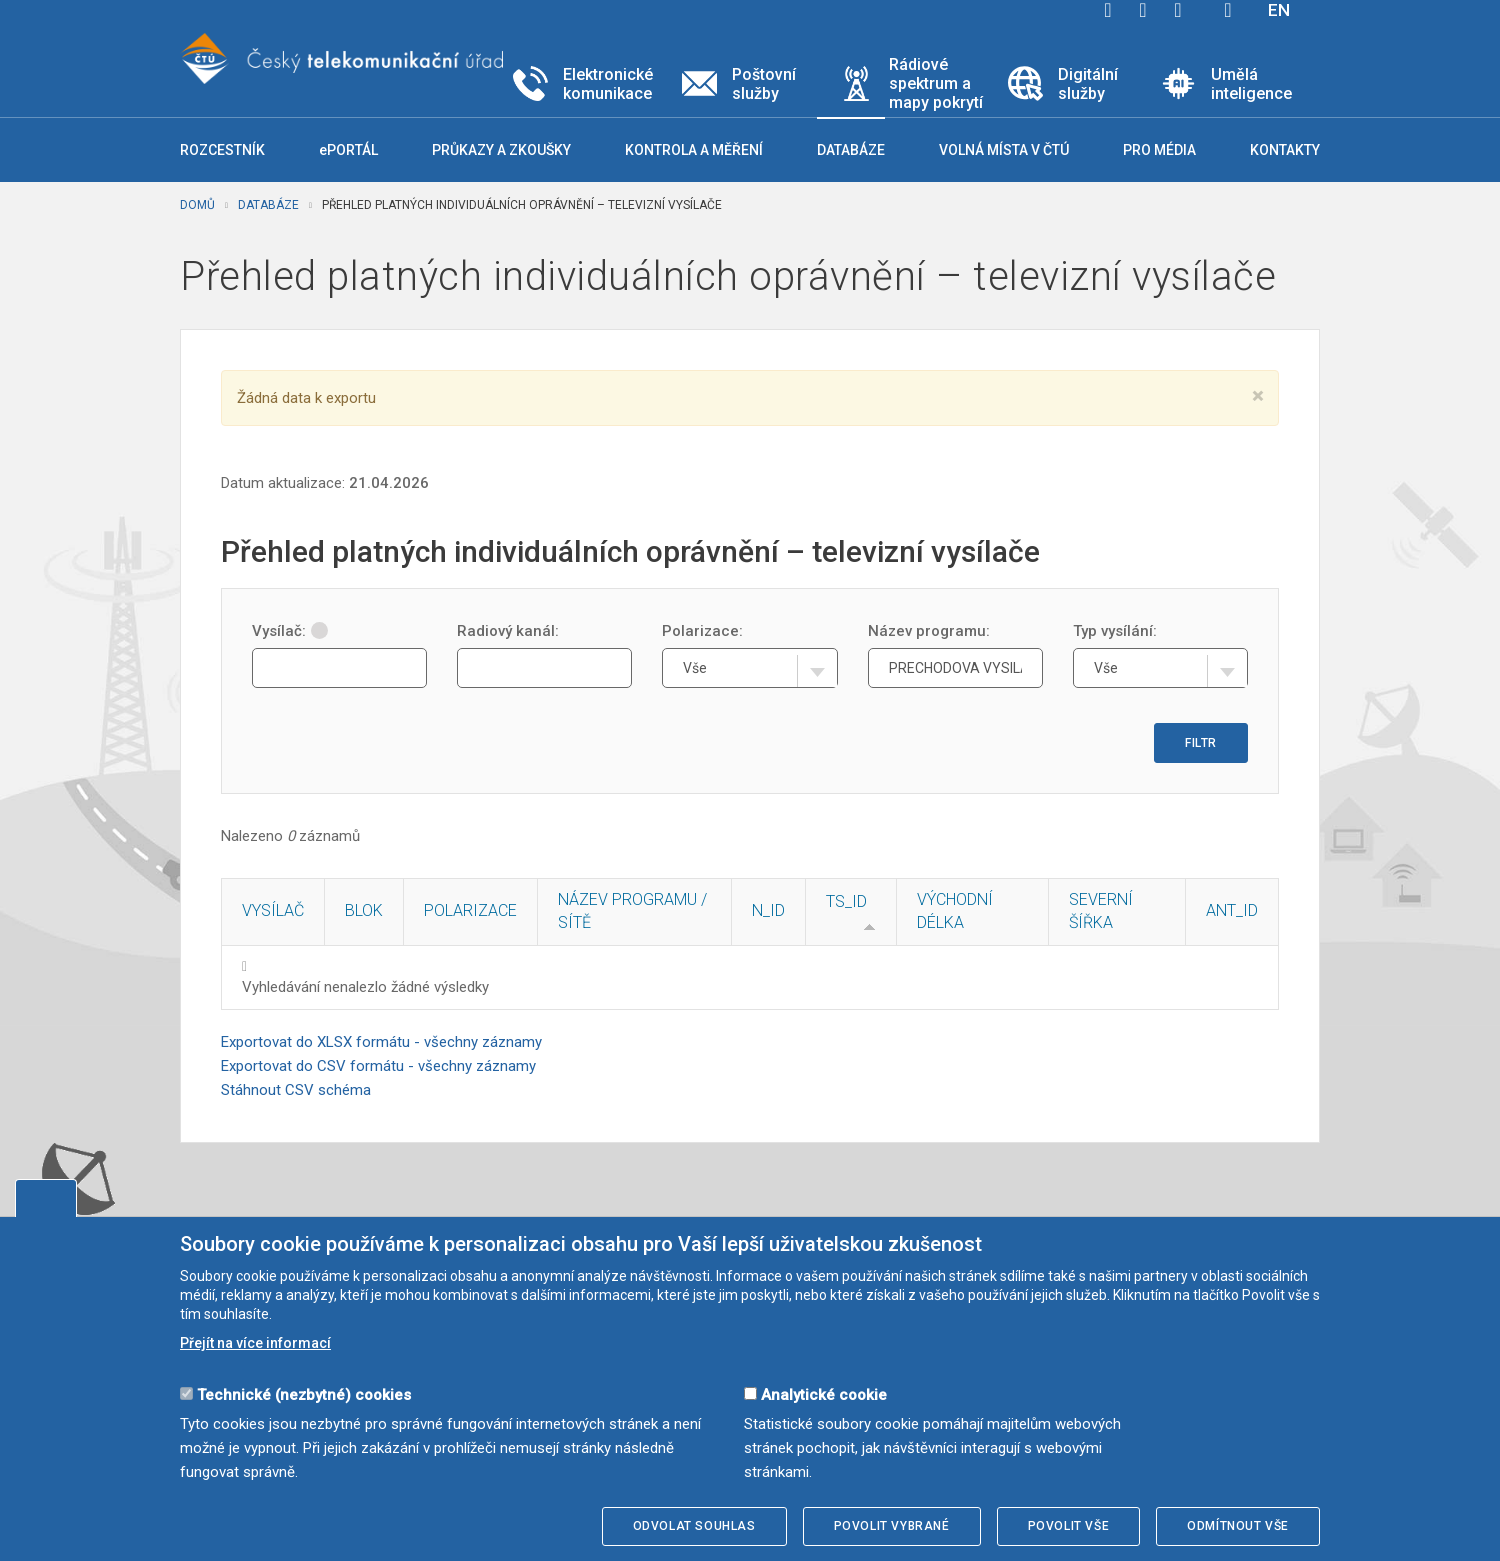 The height and width of the screenshot is (1561, 1500). I want to click on Vysílač, so click(273, 910).